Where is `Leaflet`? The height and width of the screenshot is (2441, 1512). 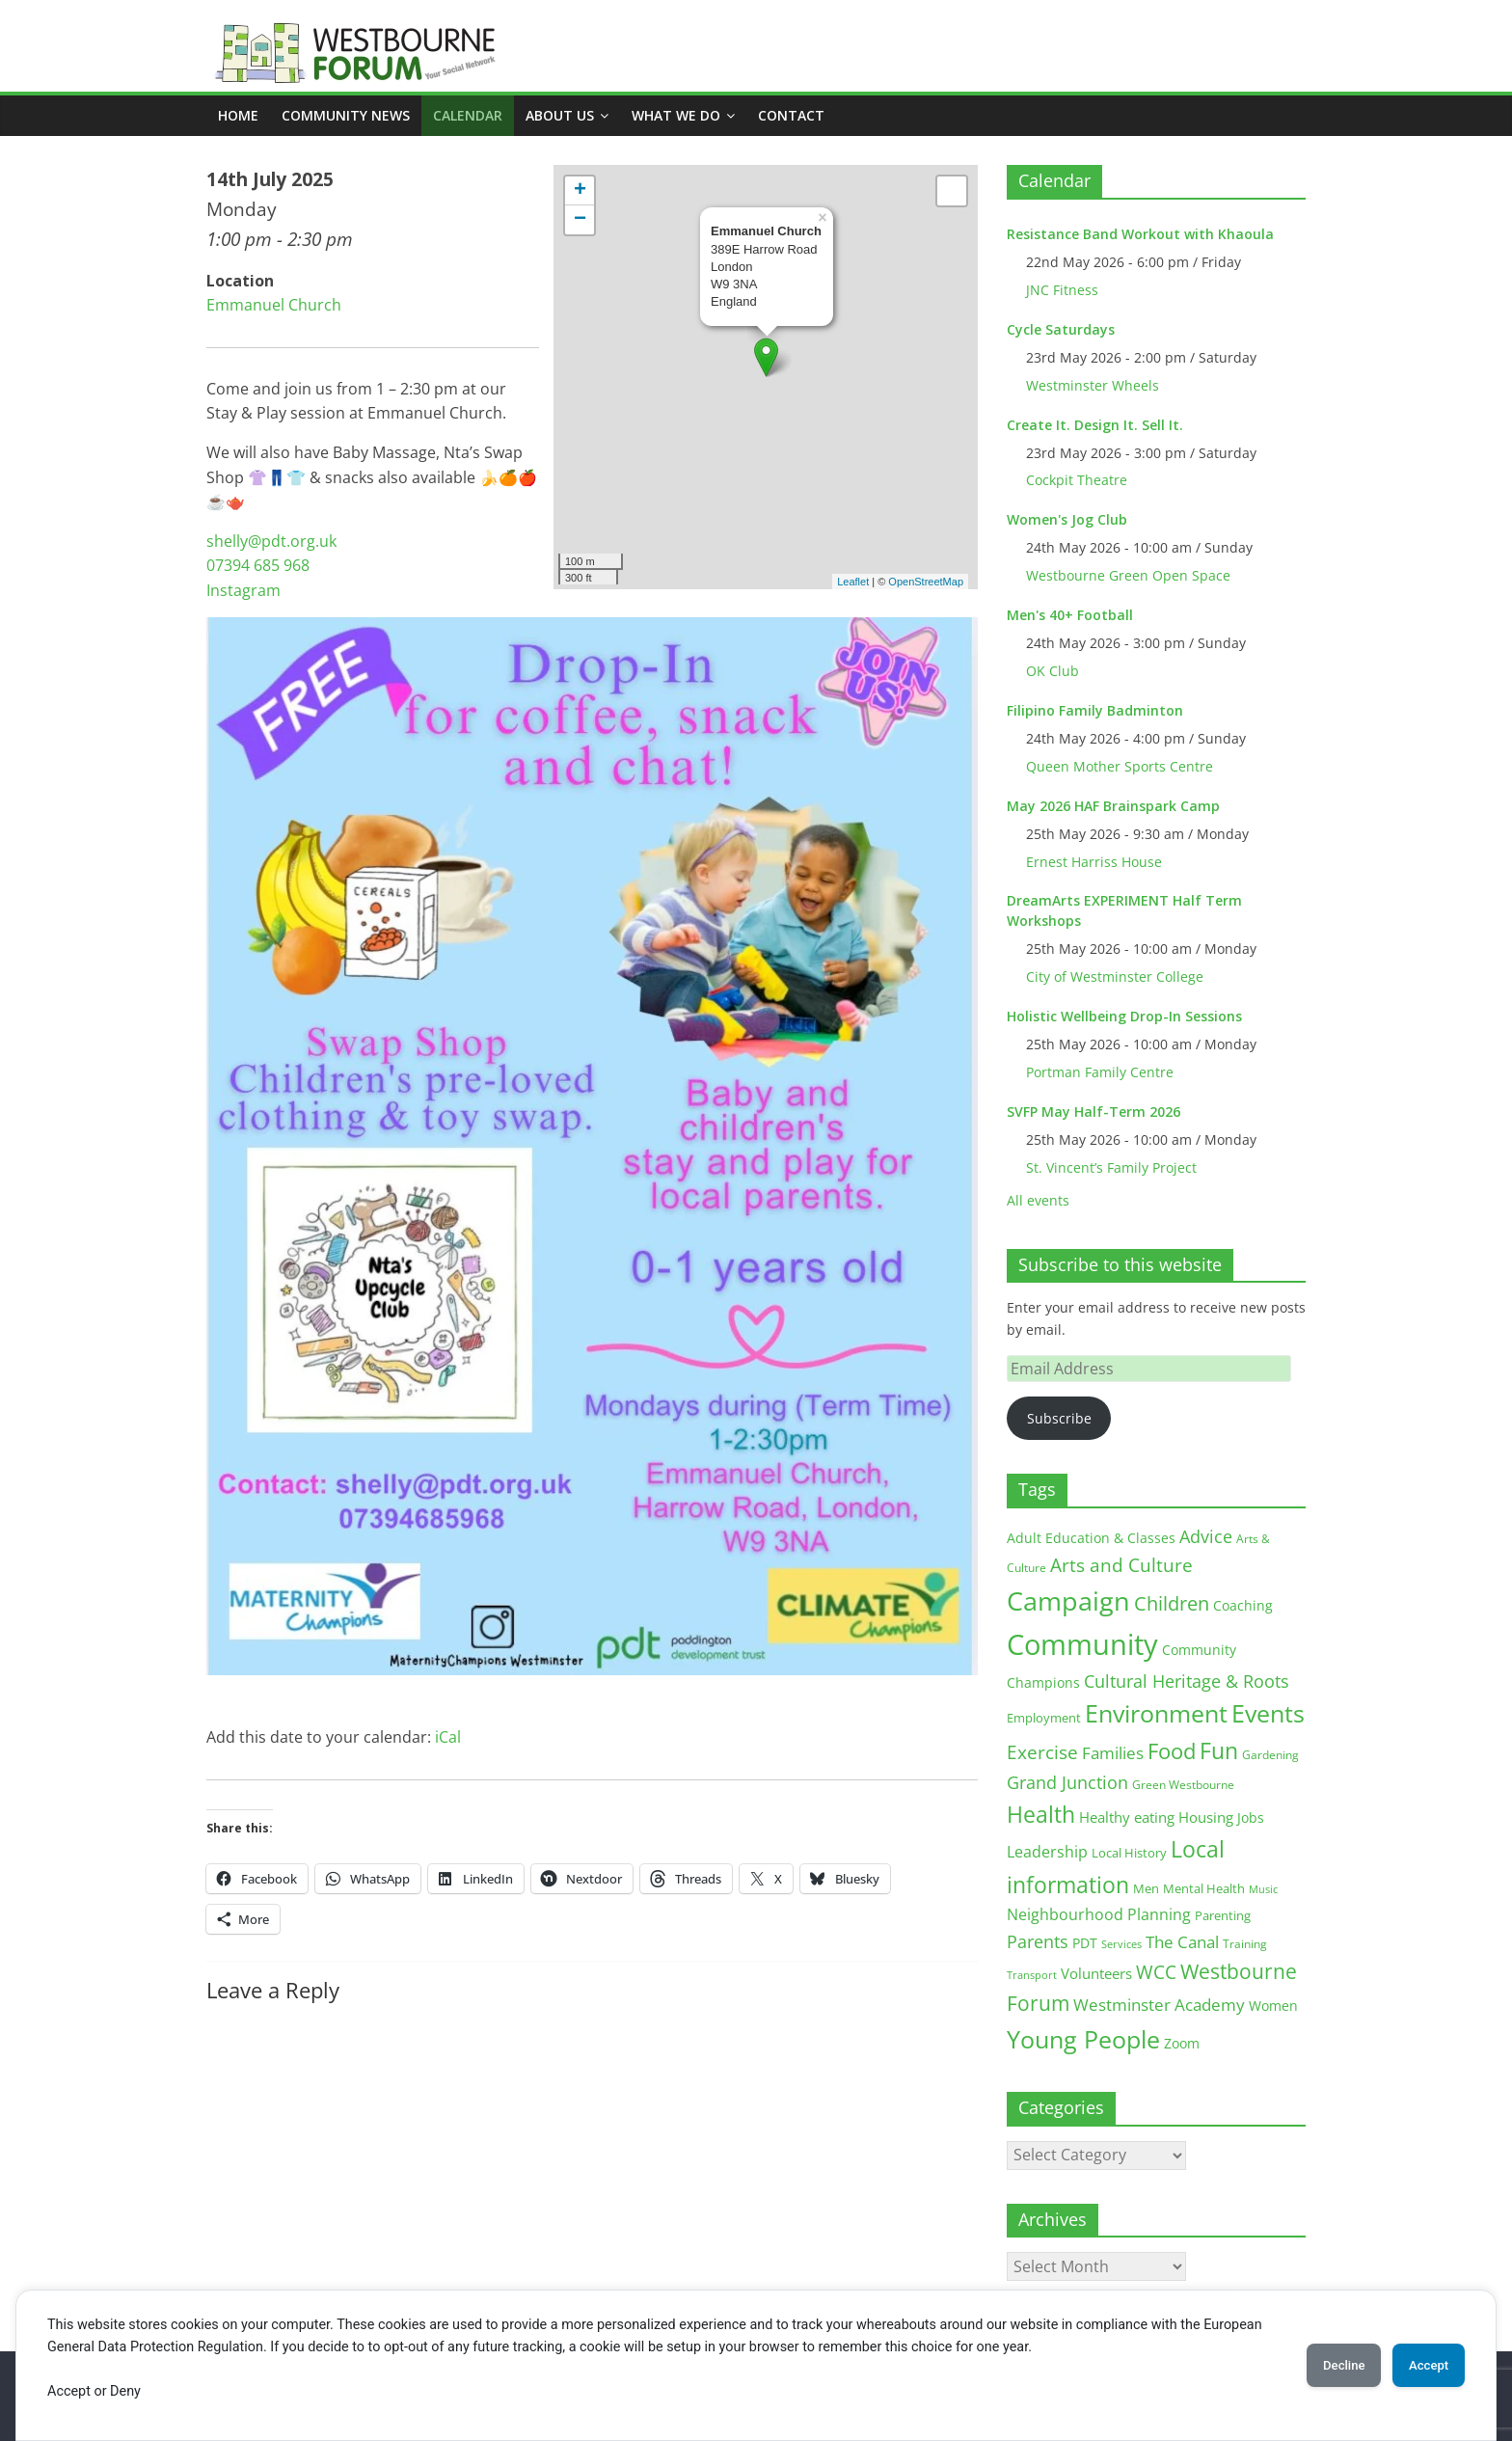
Leaflet is located at coordinates (853, 581).